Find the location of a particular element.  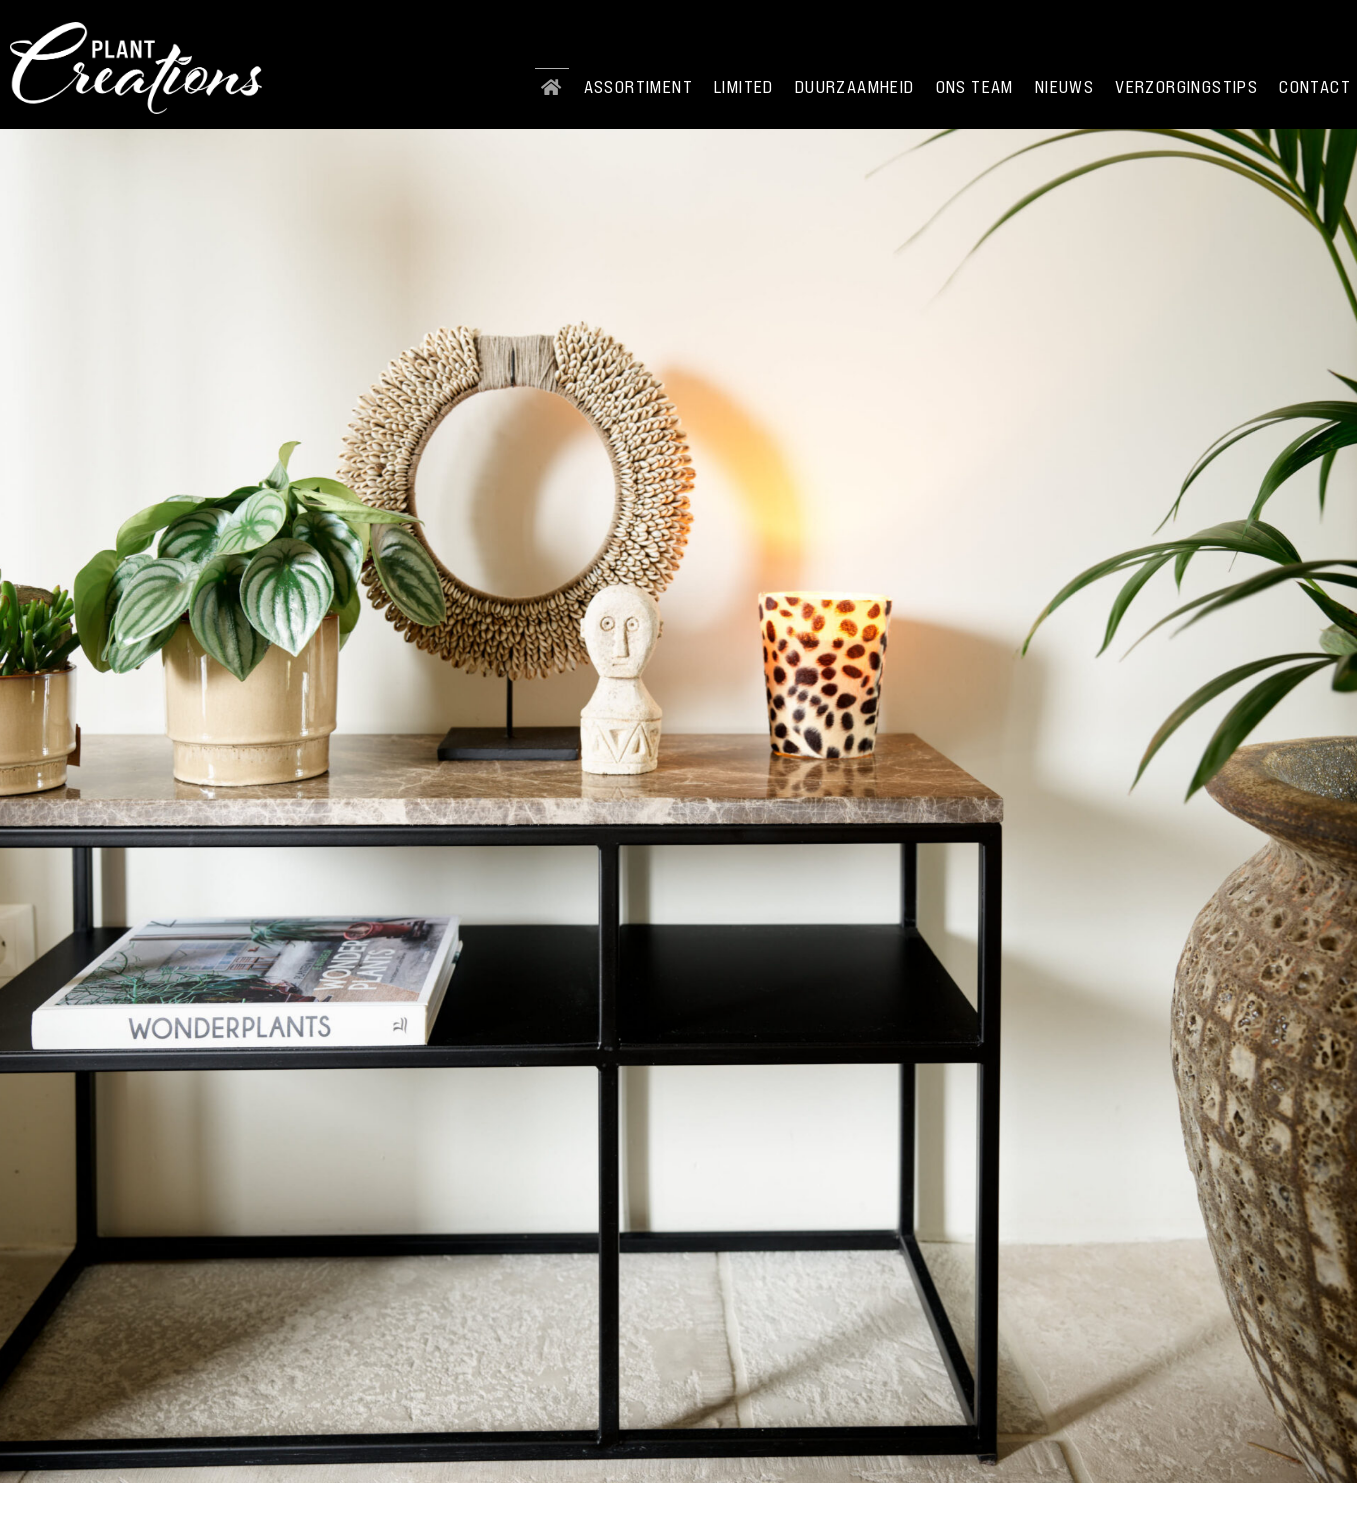

Ons team is located at coordinates (975, 87).